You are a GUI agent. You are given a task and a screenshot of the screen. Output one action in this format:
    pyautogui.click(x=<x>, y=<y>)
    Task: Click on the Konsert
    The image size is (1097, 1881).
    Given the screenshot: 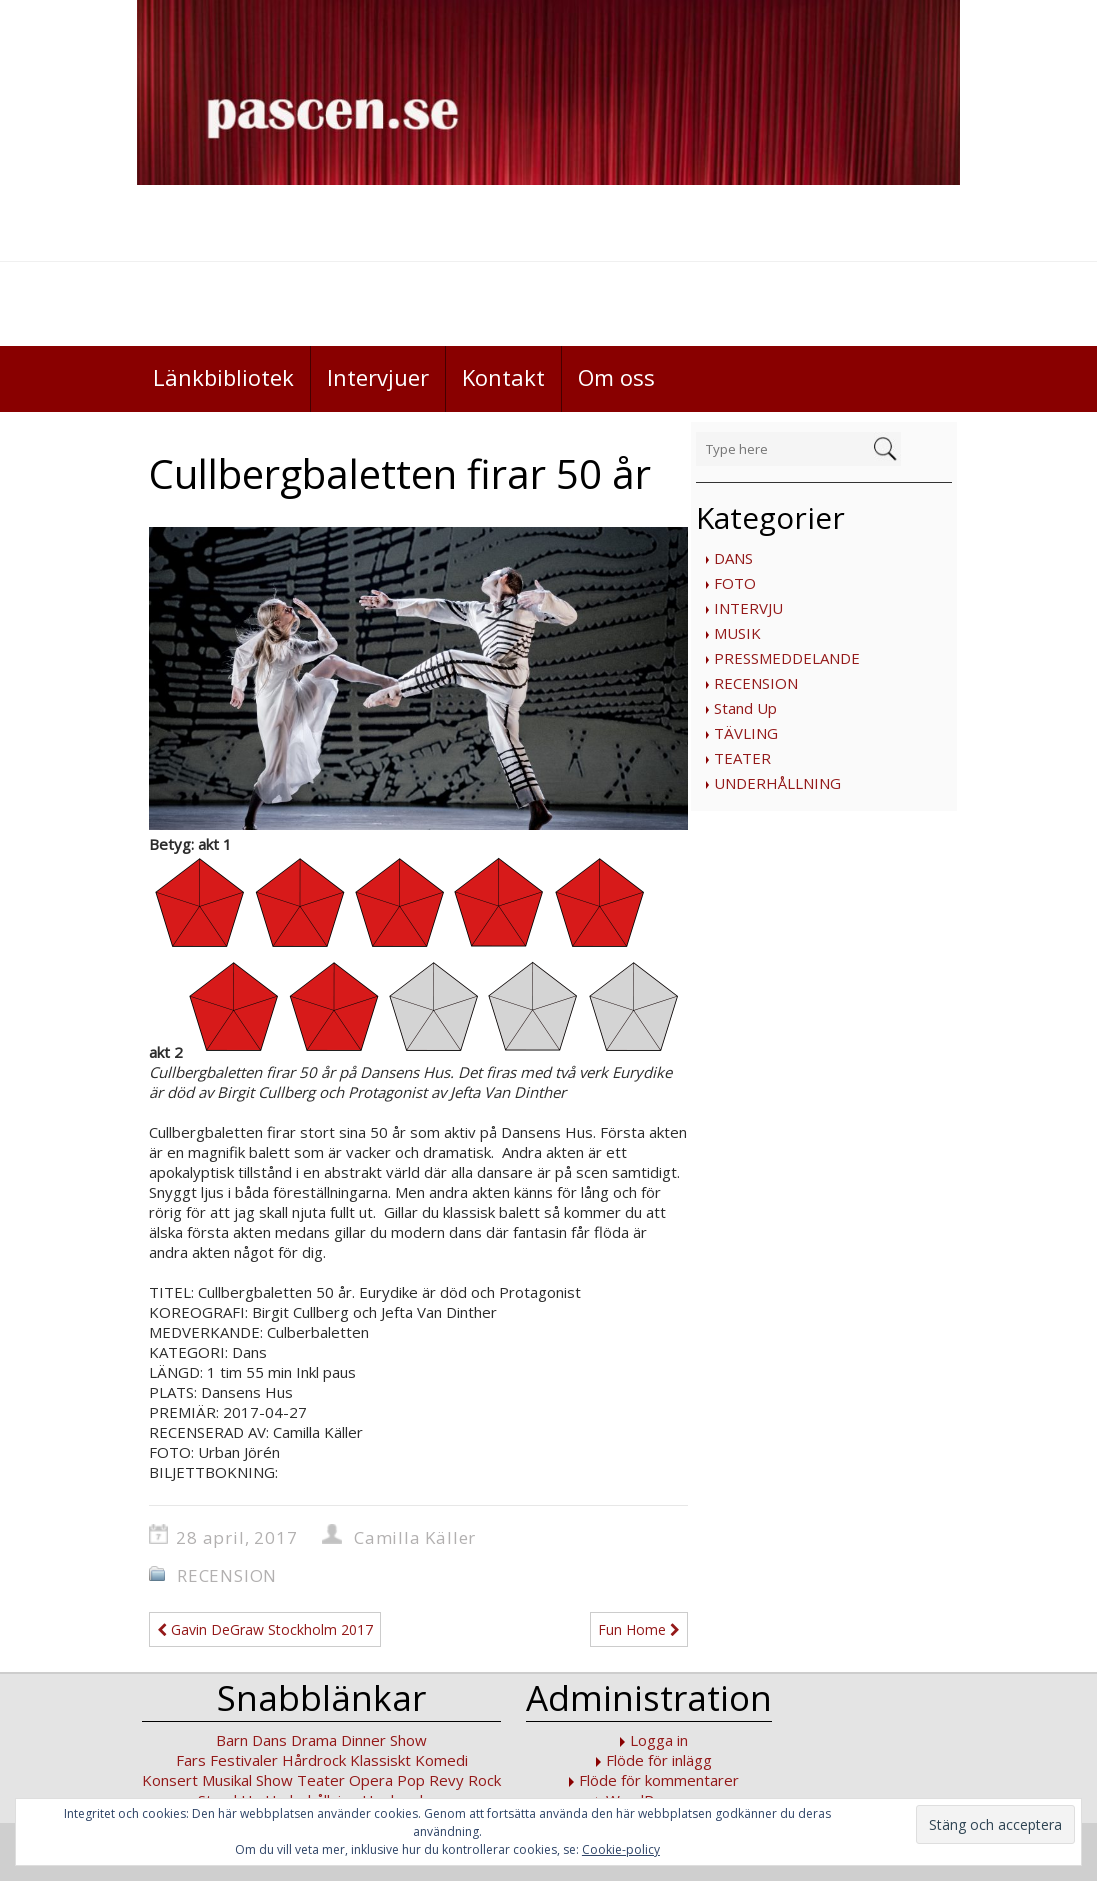 What is the action you would take?
    pyautogui.click(x=170, y=1780)
    